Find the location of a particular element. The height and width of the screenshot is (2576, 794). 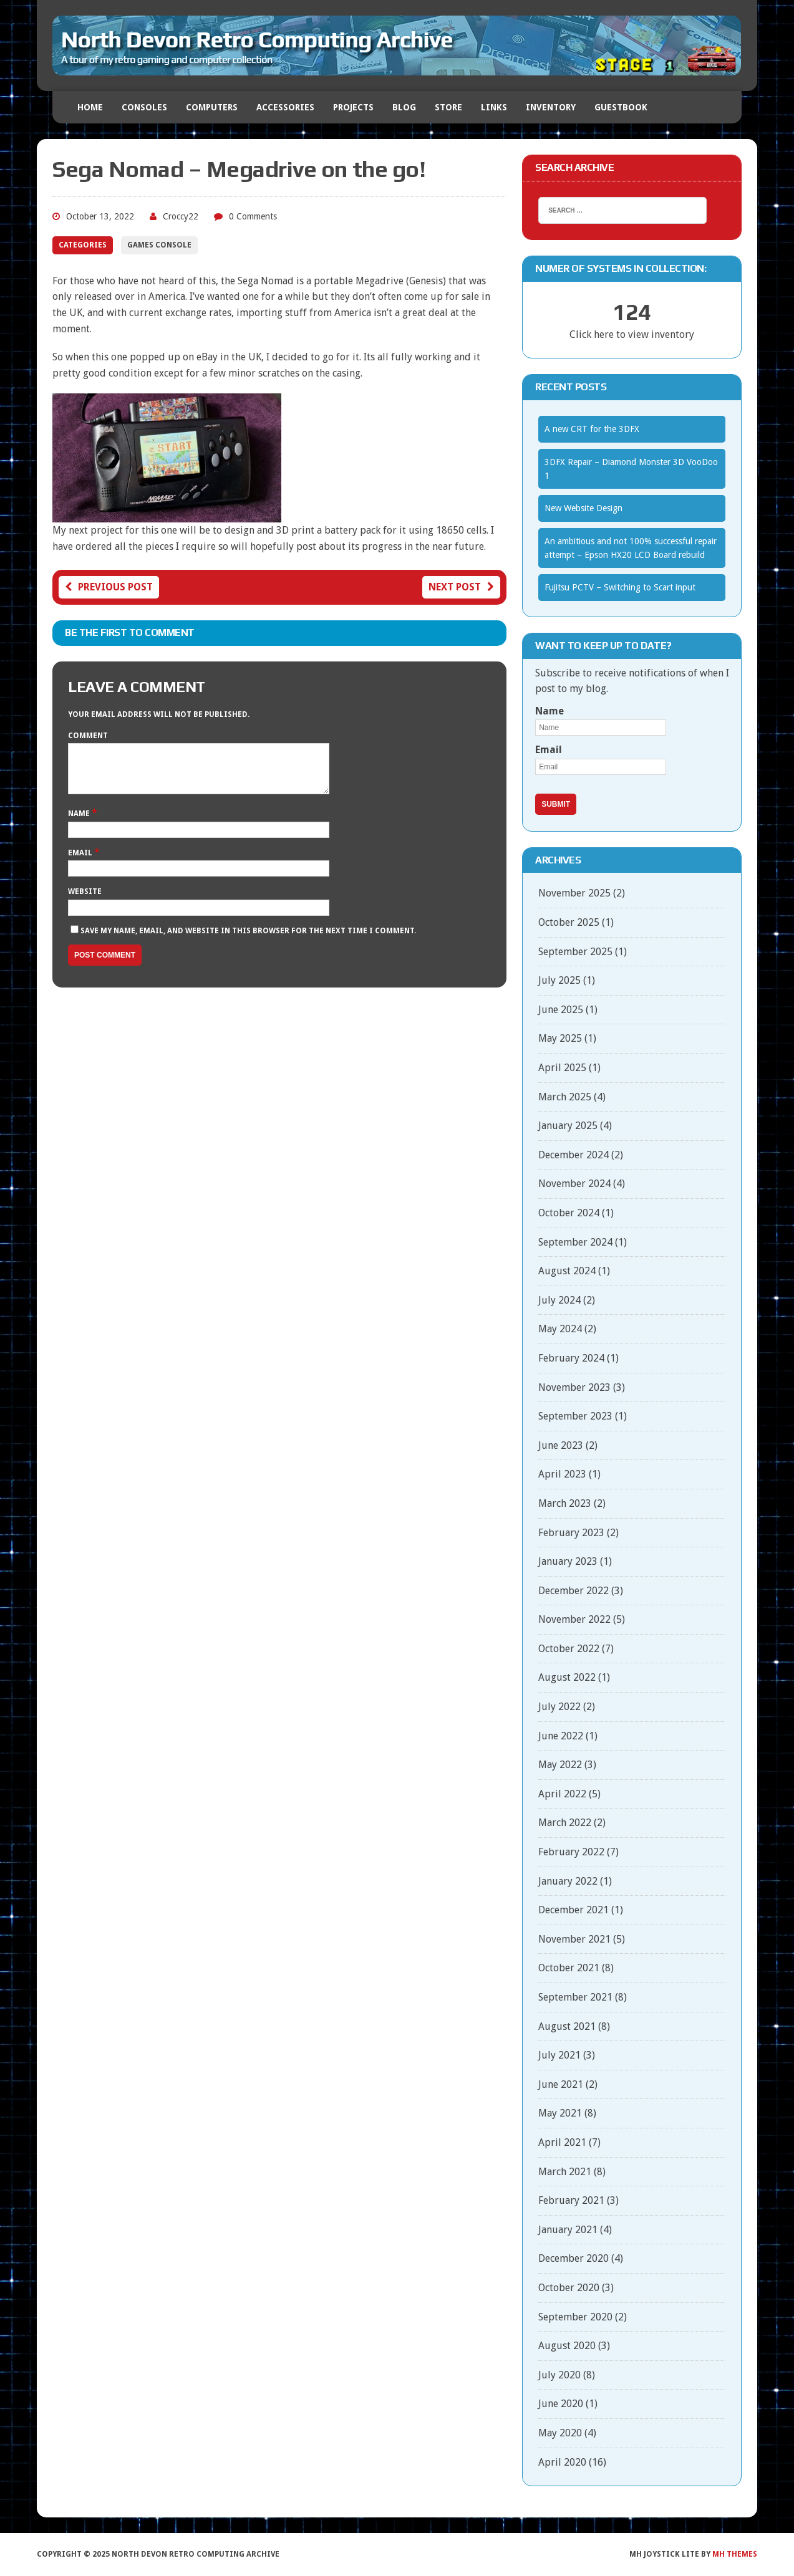

April 2025 is located at coordinates (562, 1068).